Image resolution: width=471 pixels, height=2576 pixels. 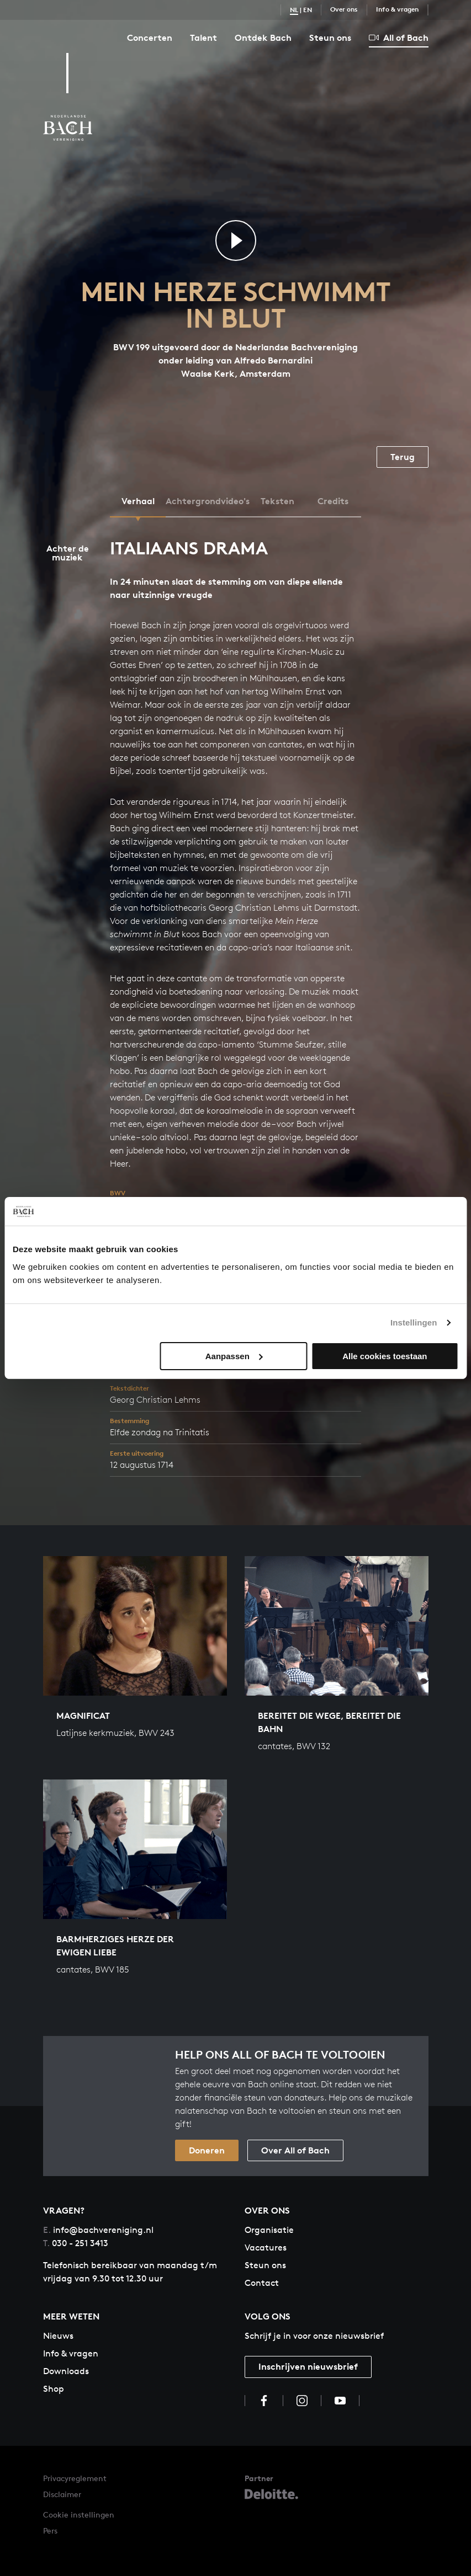 I want to click on Steun ons, so click(x=330, y=37).